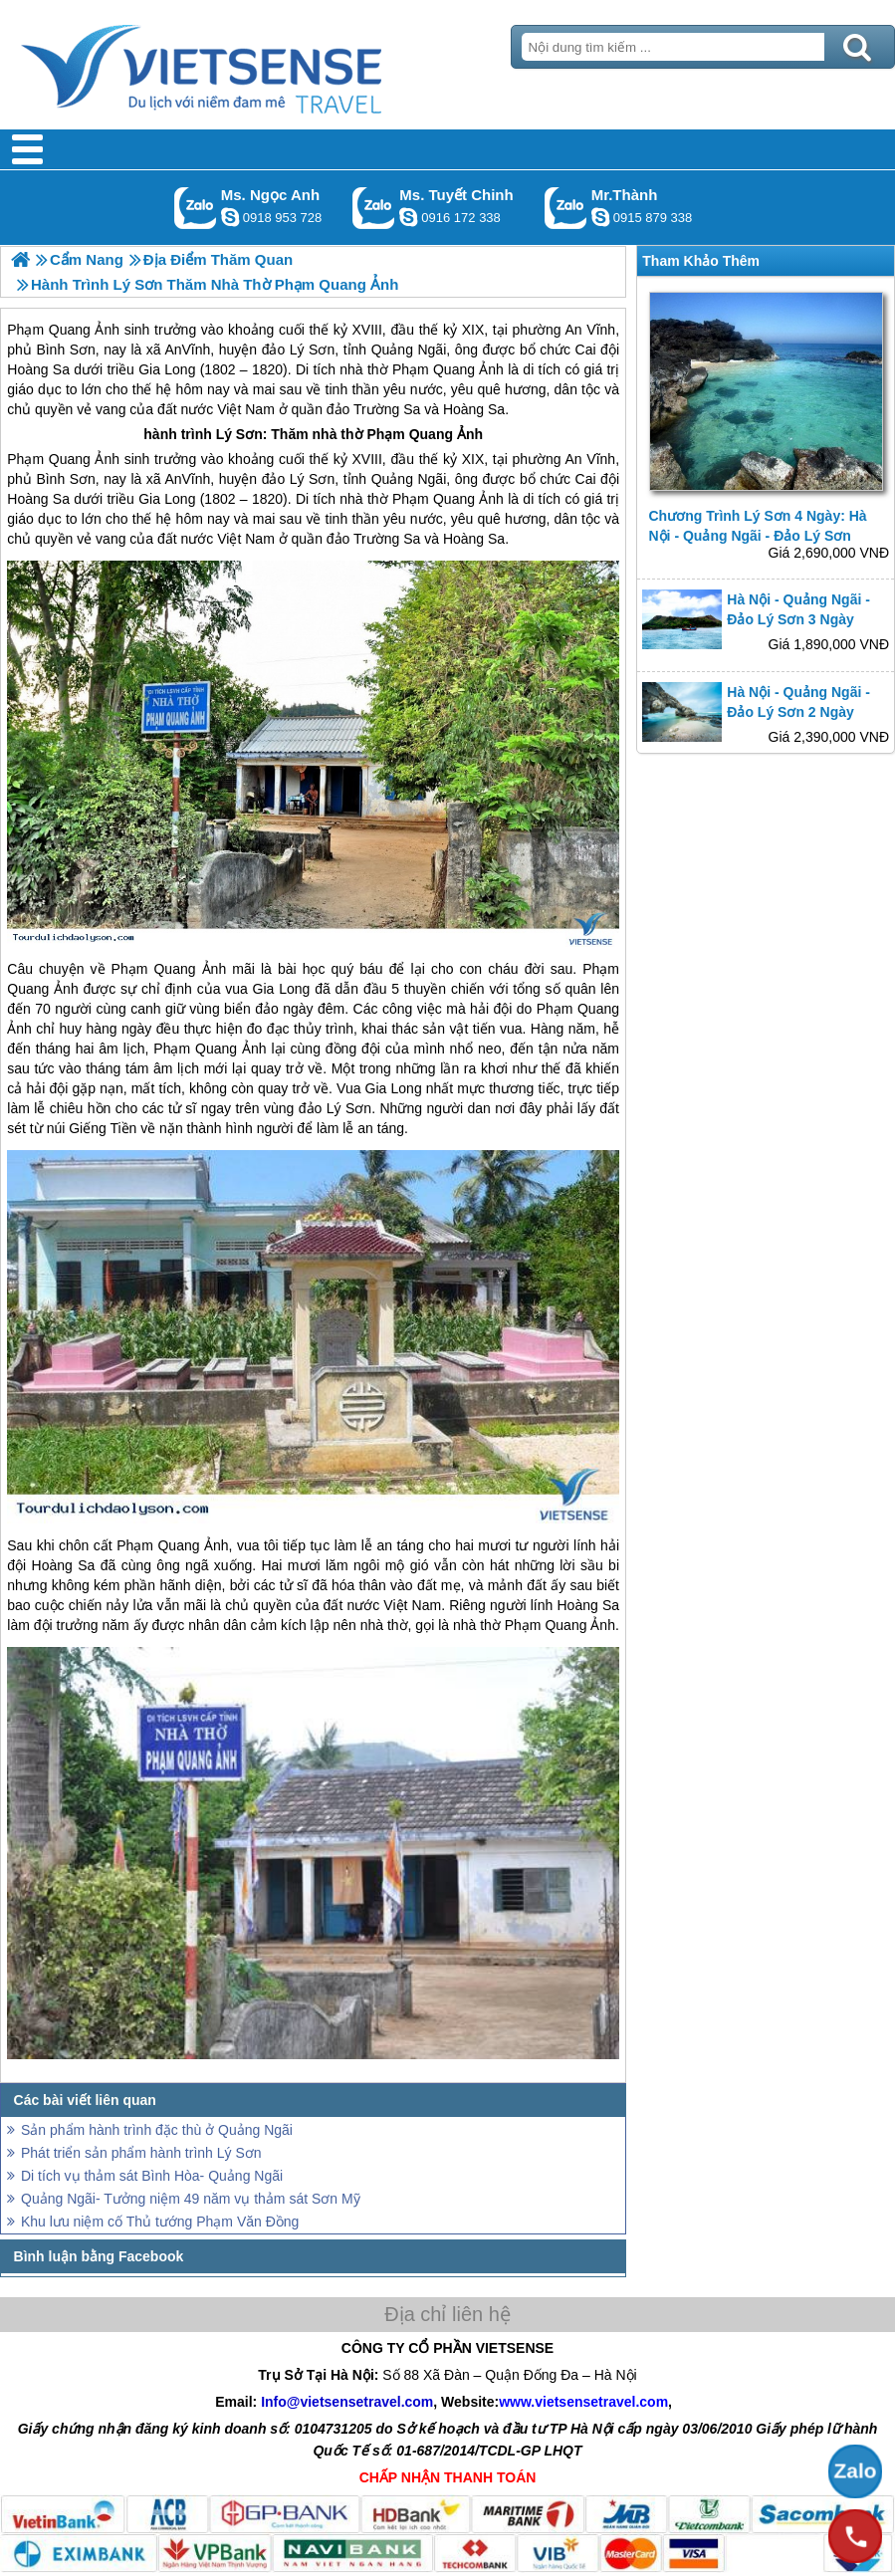 The image size is (895, 2576). What do you see at coordinates (408, 217) in the screenshot?
I see `chinh_vietsensetravel` at bounding box center [408, 217].